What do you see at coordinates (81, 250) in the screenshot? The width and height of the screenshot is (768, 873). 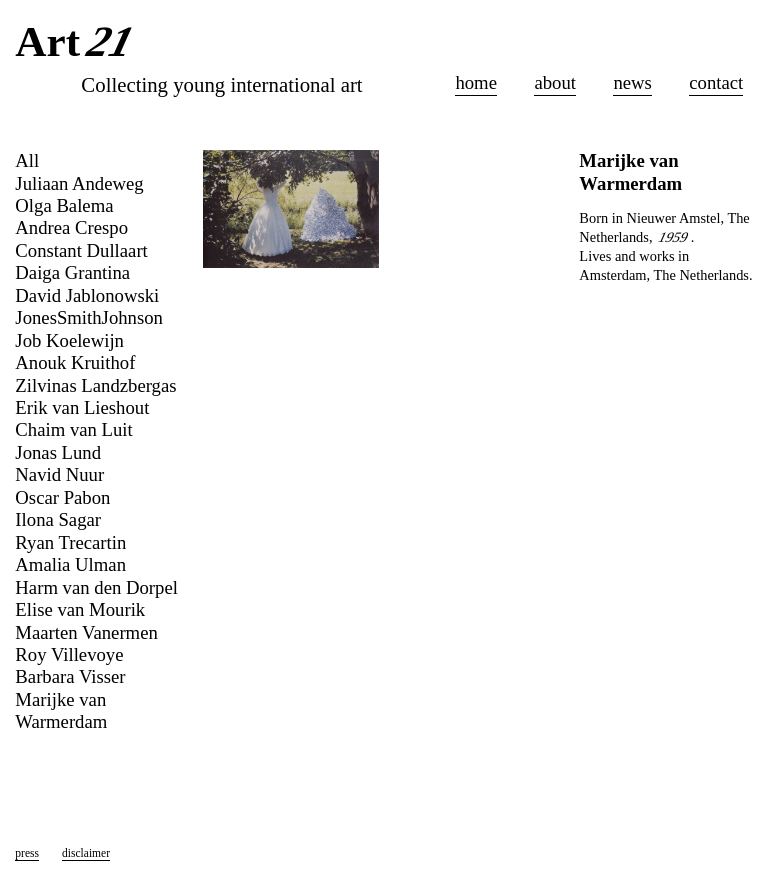 I see `Constant Dullaart` at bounding box center [81, 250].